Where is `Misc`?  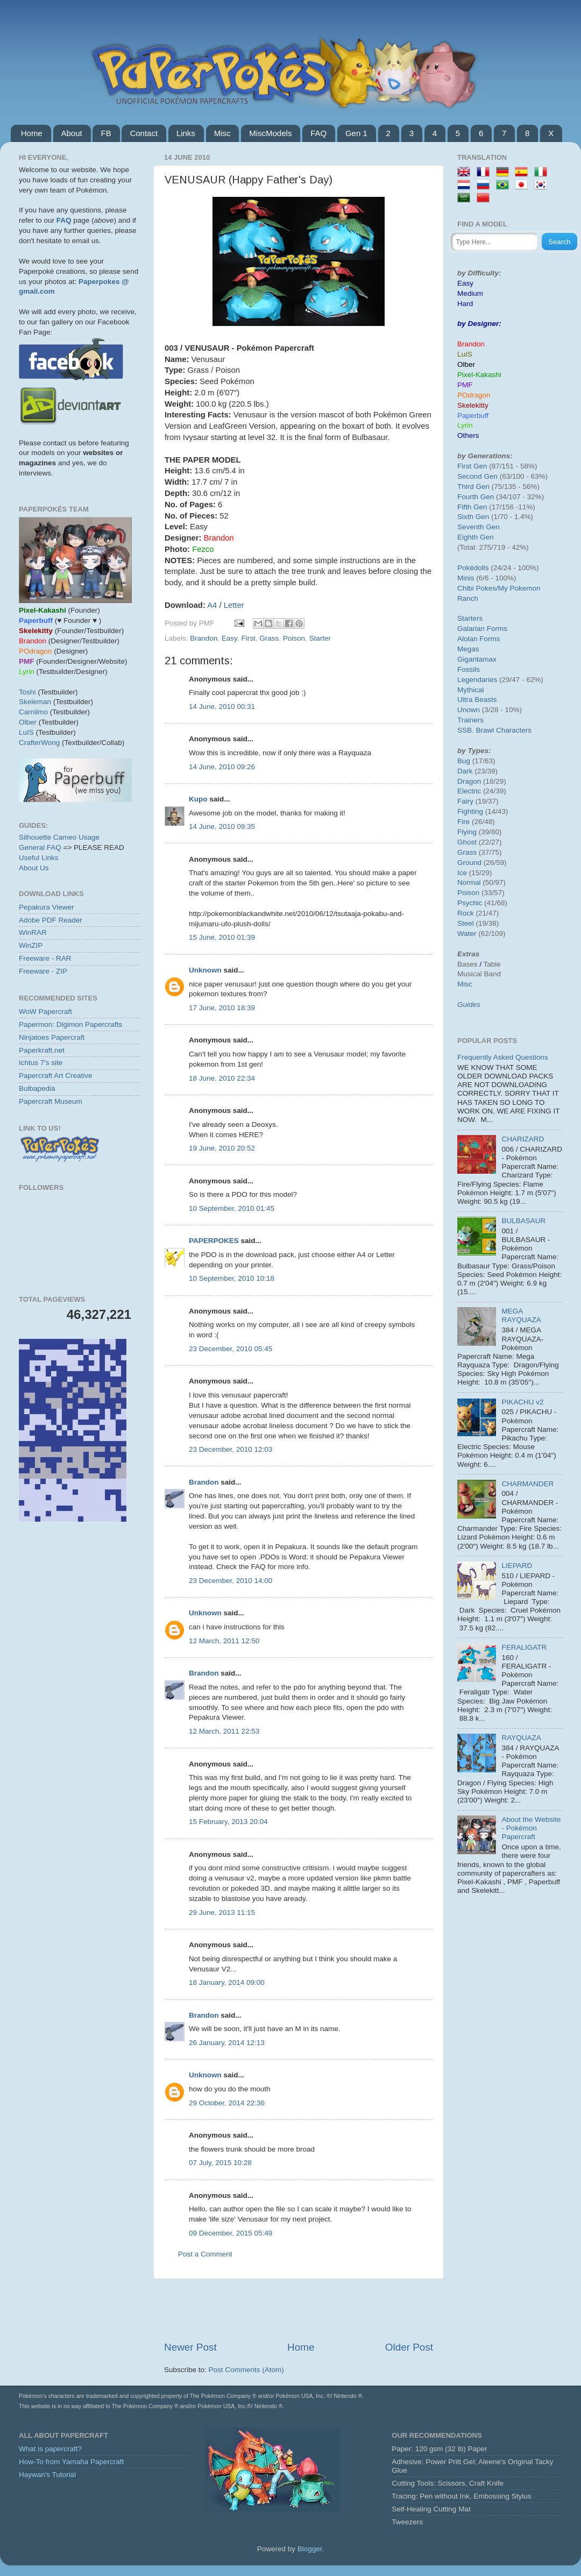
Misc is located at coordinates (222, 133).